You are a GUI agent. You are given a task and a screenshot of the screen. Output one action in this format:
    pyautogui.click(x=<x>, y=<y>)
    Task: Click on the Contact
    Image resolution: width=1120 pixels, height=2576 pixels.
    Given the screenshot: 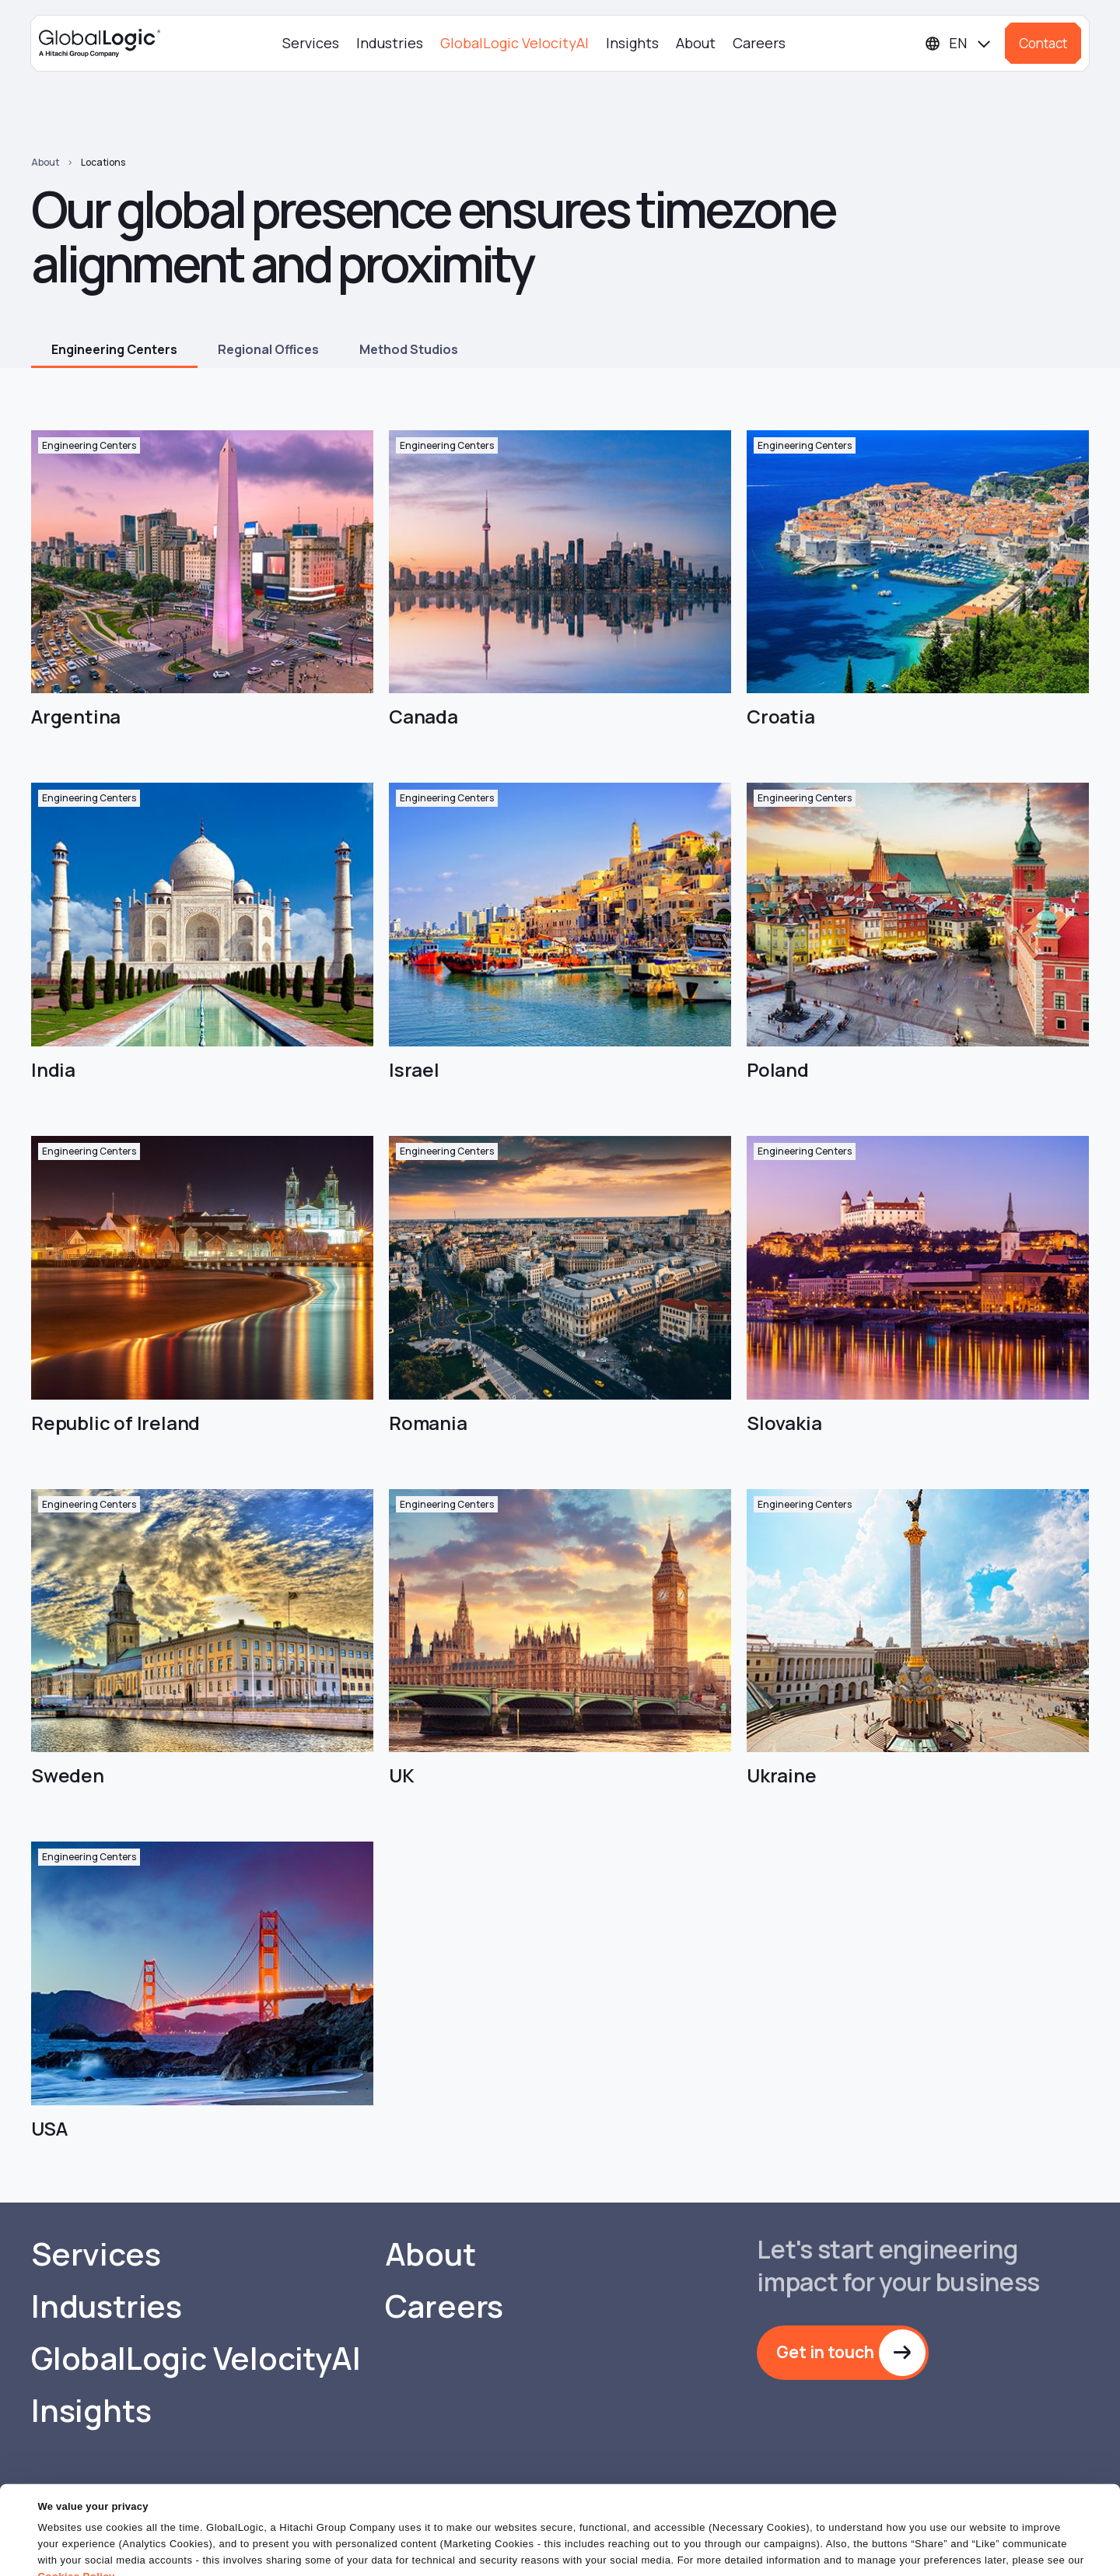 What is the action you would take?
    pyautogui.click(x=1043, y=43)
    